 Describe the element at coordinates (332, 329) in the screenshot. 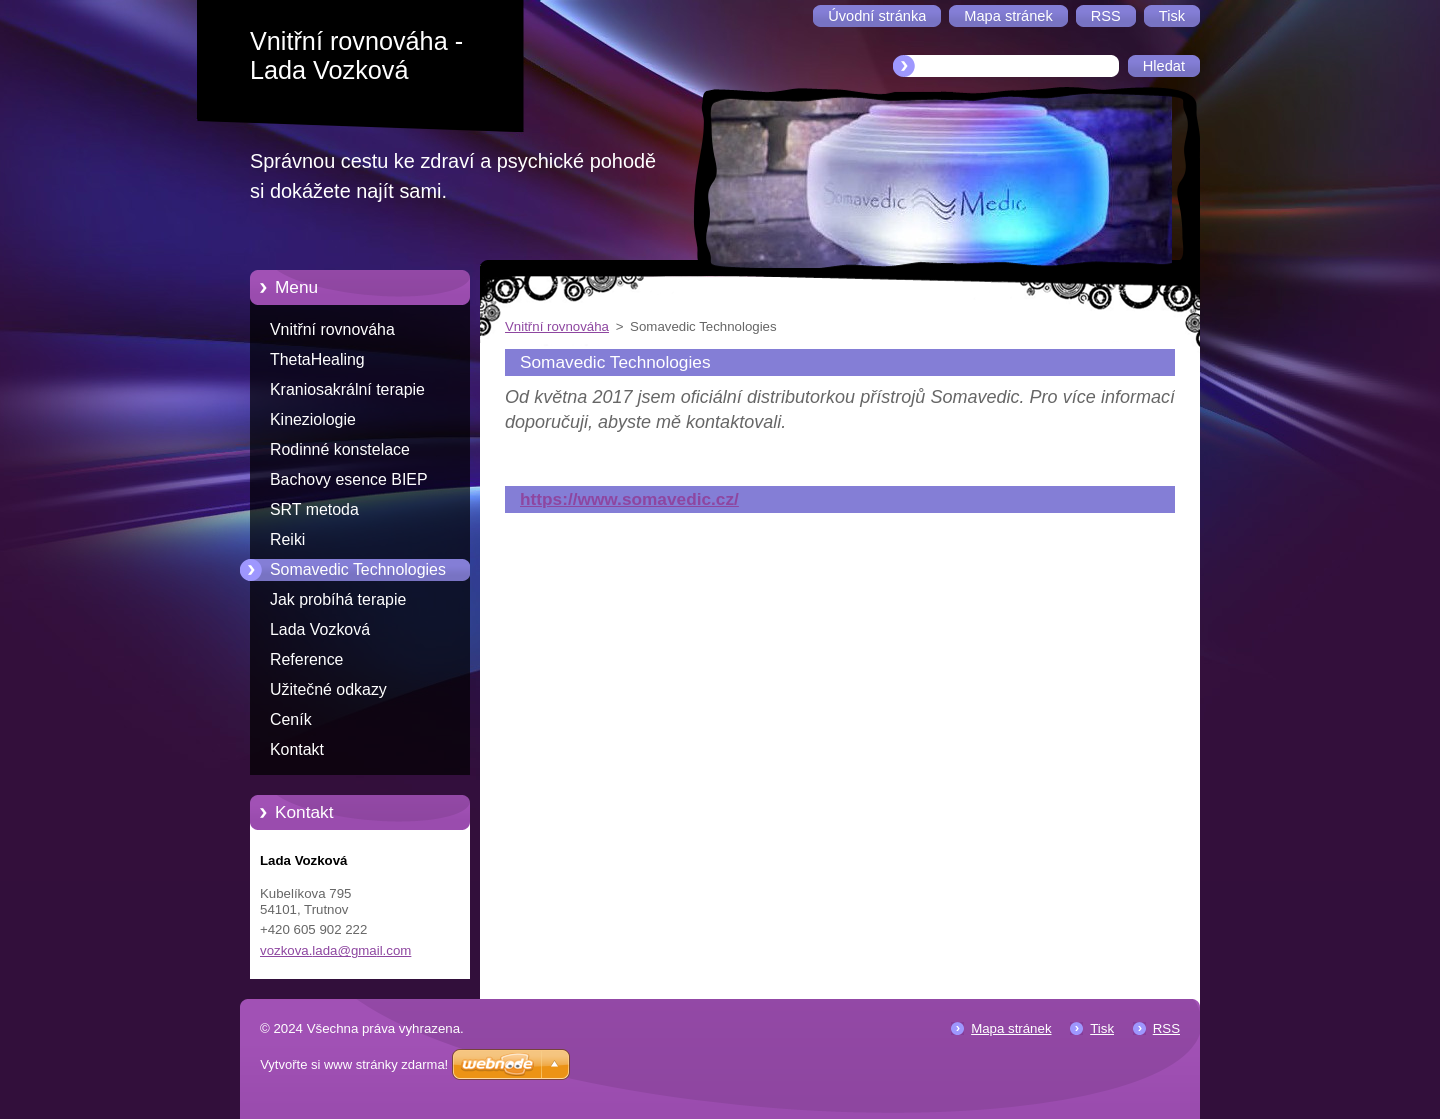

I see `Vnitřní rovnováha` at that location.